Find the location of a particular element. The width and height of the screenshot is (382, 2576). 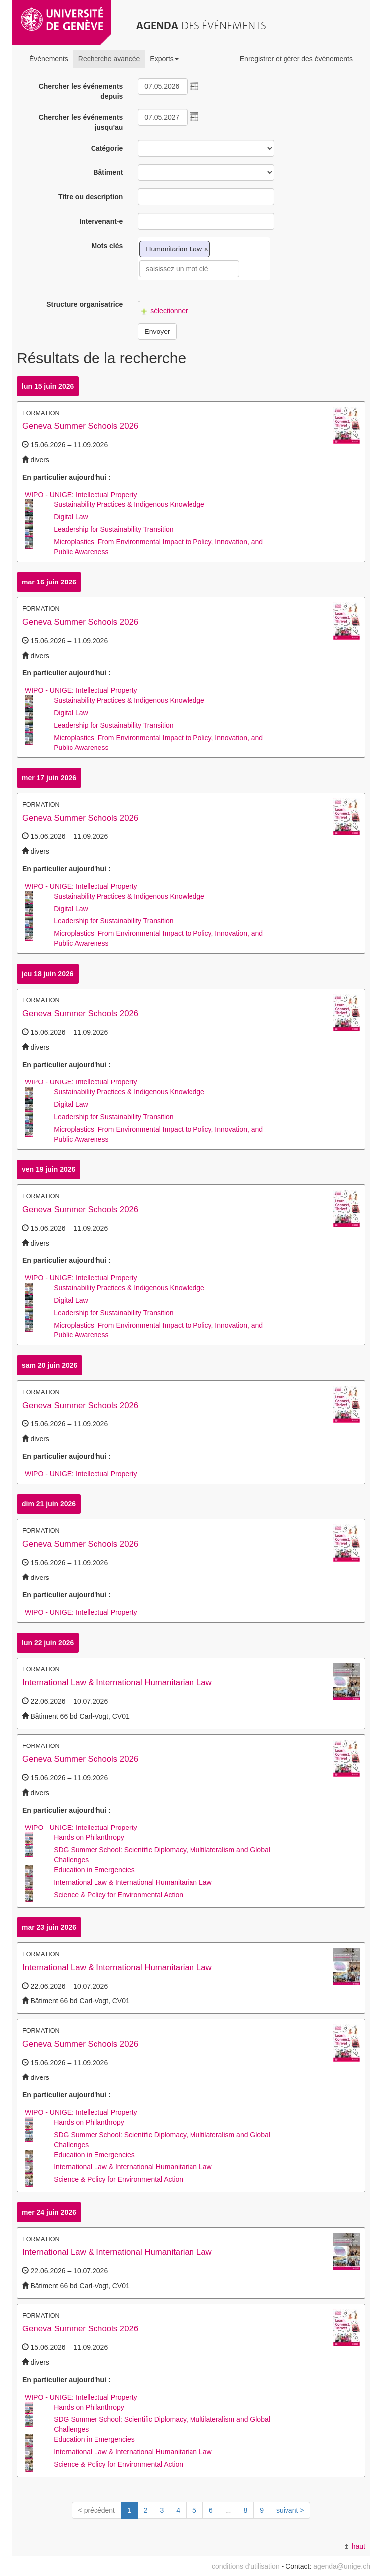

Education in Emergencies is located at coordinates (94, 1870).